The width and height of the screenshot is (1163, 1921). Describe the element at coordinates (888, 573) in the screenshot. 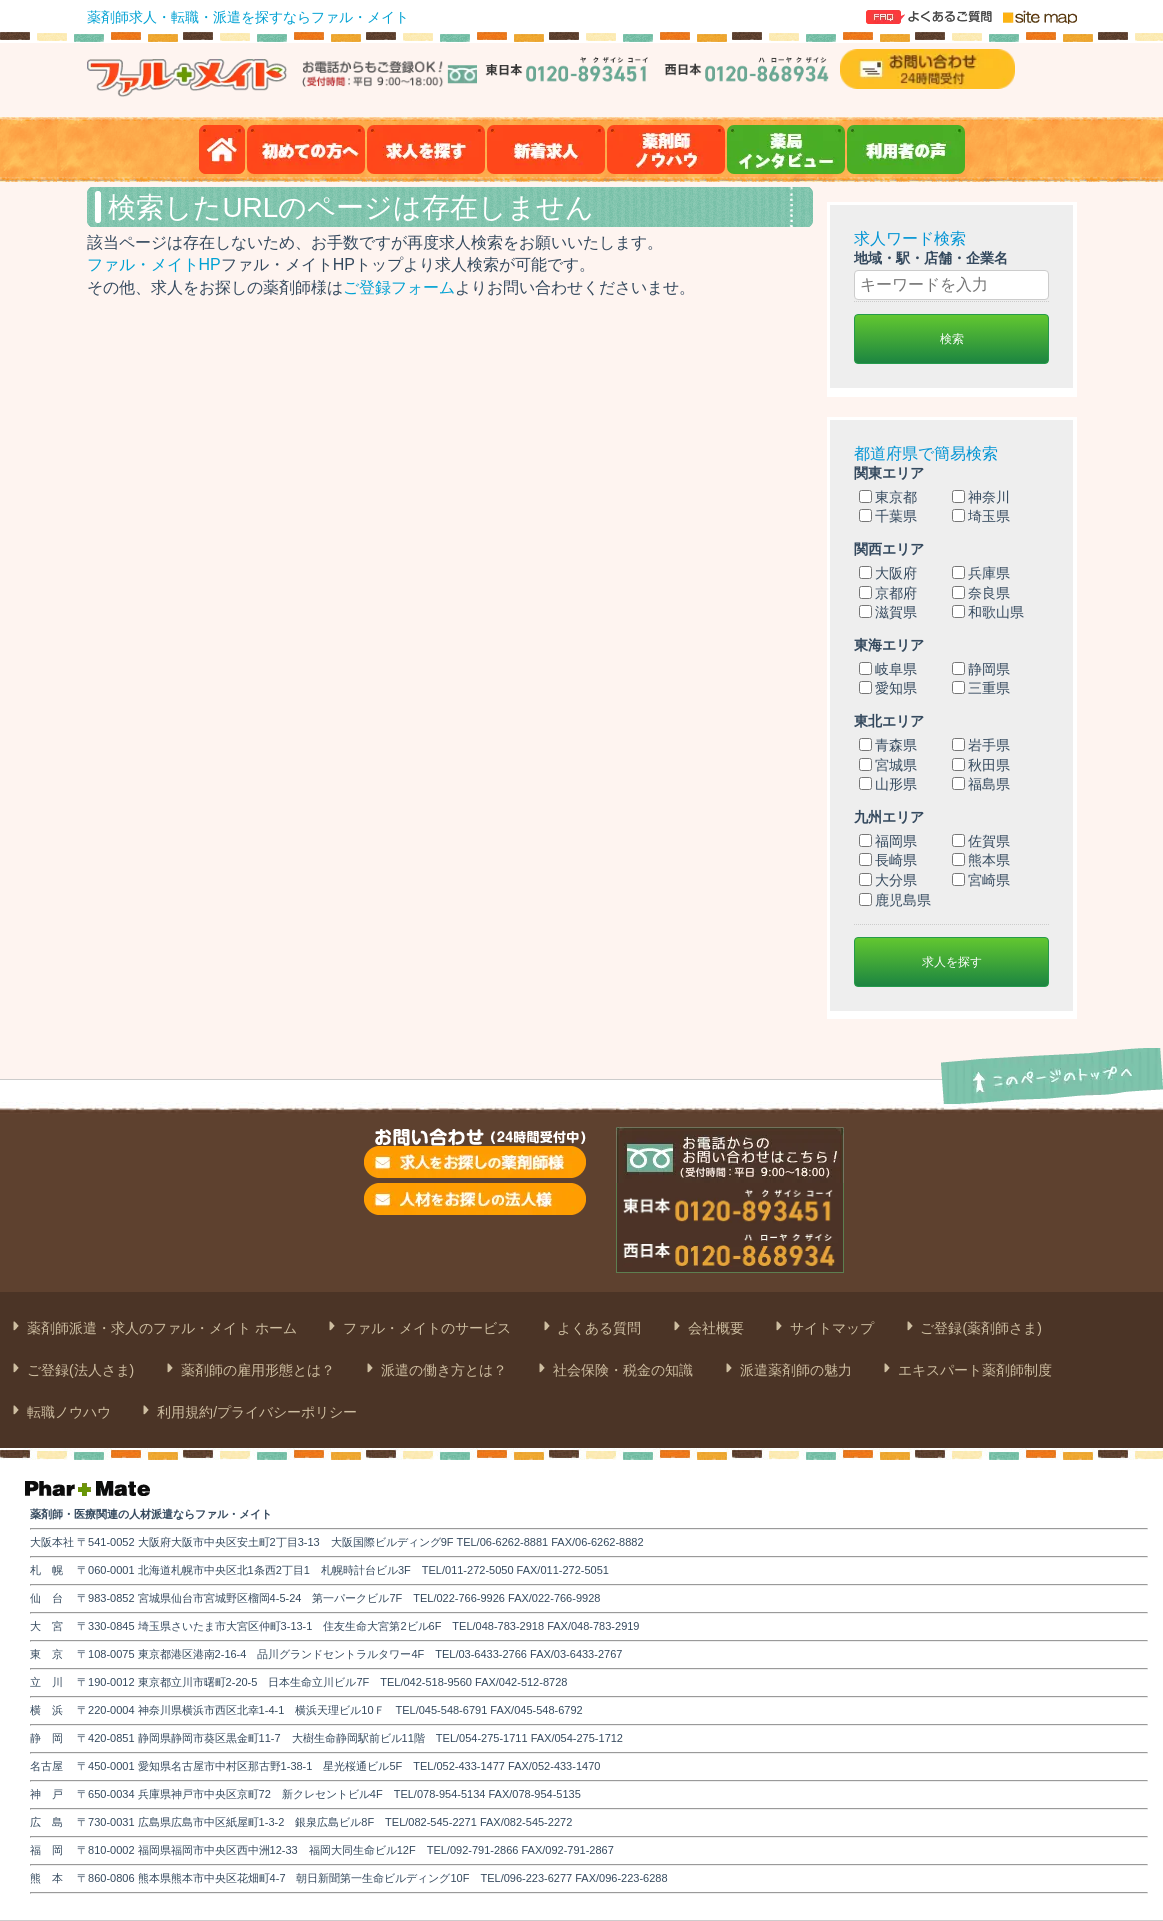

I see `大阪府` at that location.